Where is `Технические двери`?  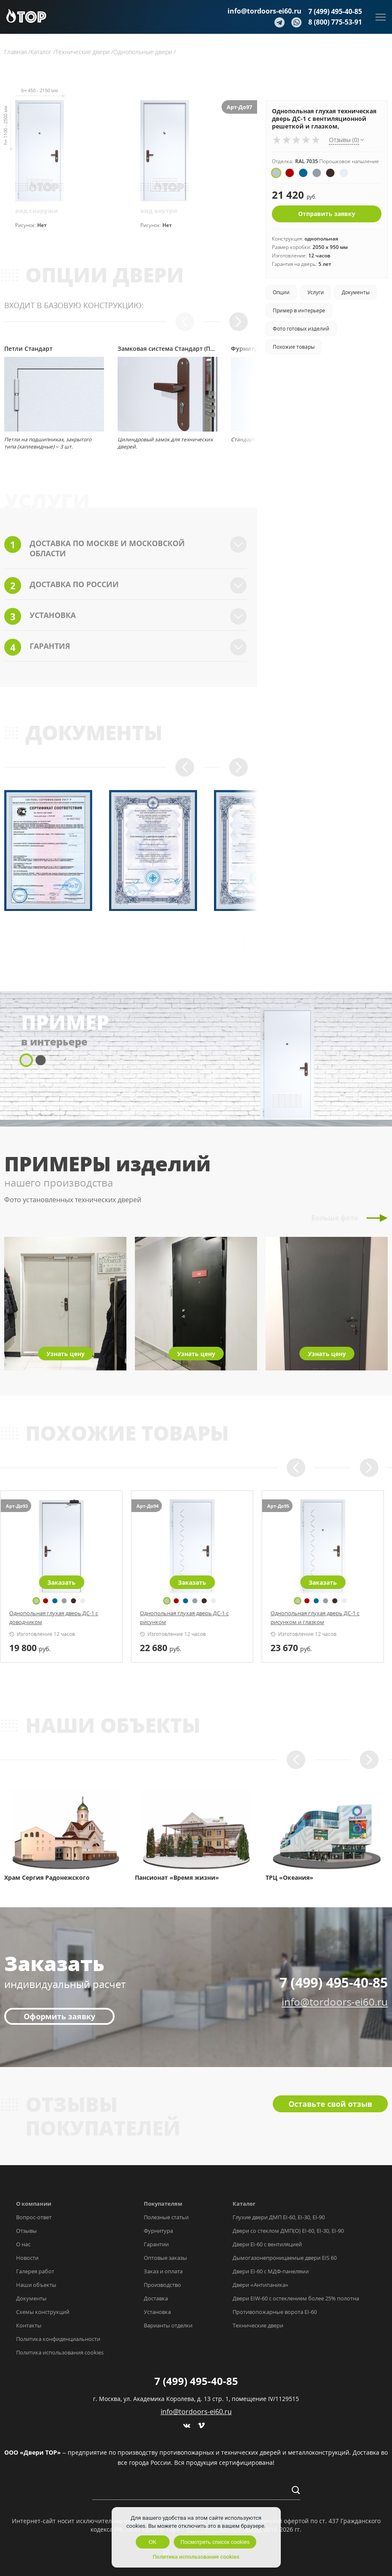
Технические двери is located at coordinates (258, 2325).